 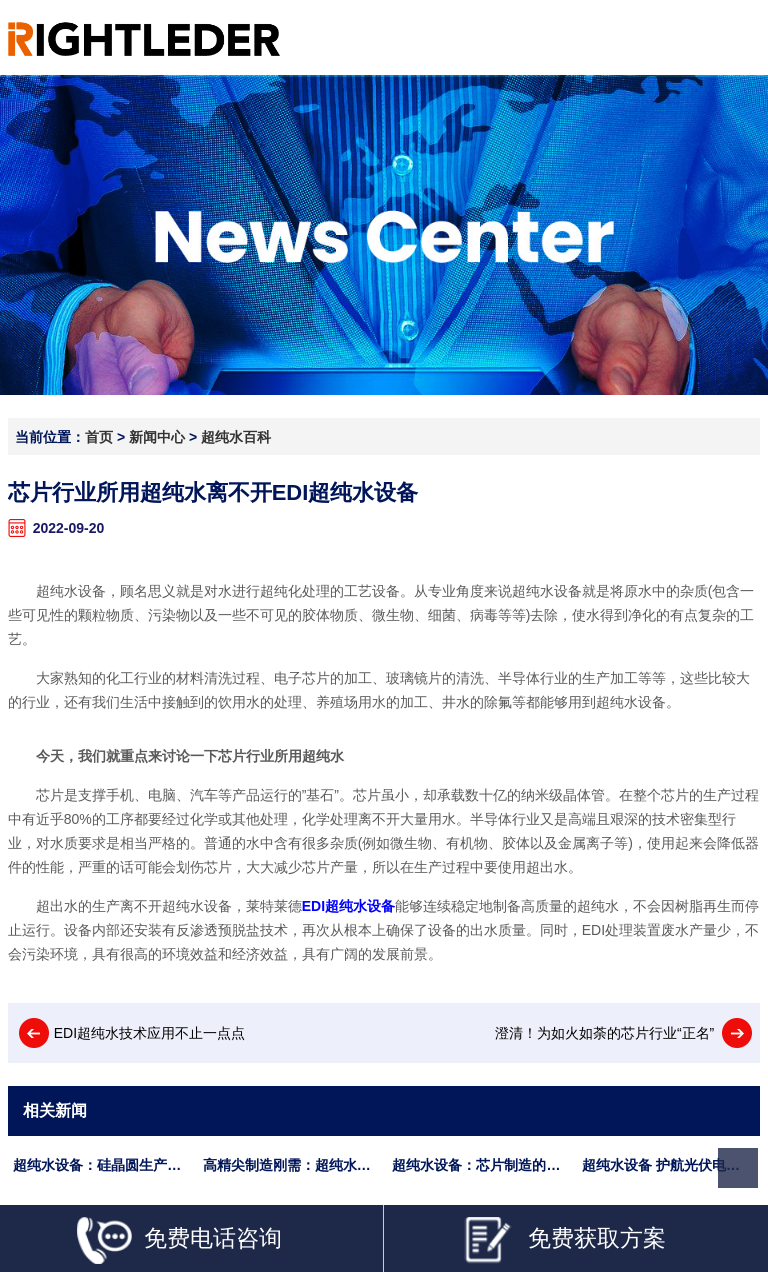 What do you see at coordinates (157, 437) in the screenshot?
I see `新闻中心` at bounding box center [157, 437].